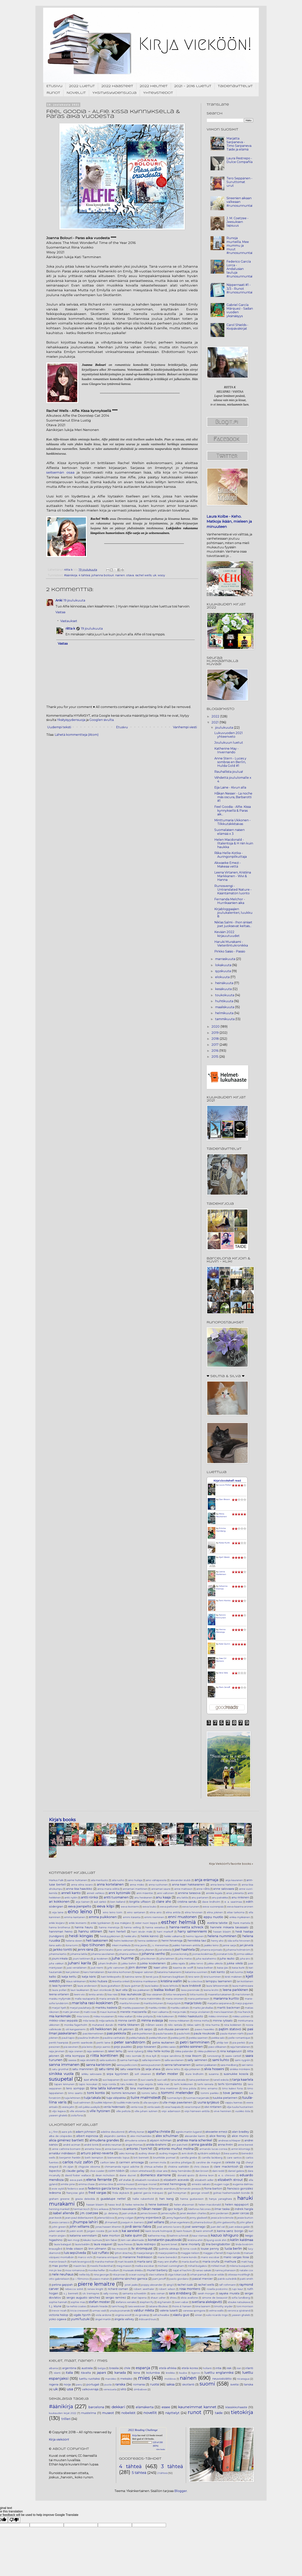  I want to click on jürgen rooste, so click(95, 2231).